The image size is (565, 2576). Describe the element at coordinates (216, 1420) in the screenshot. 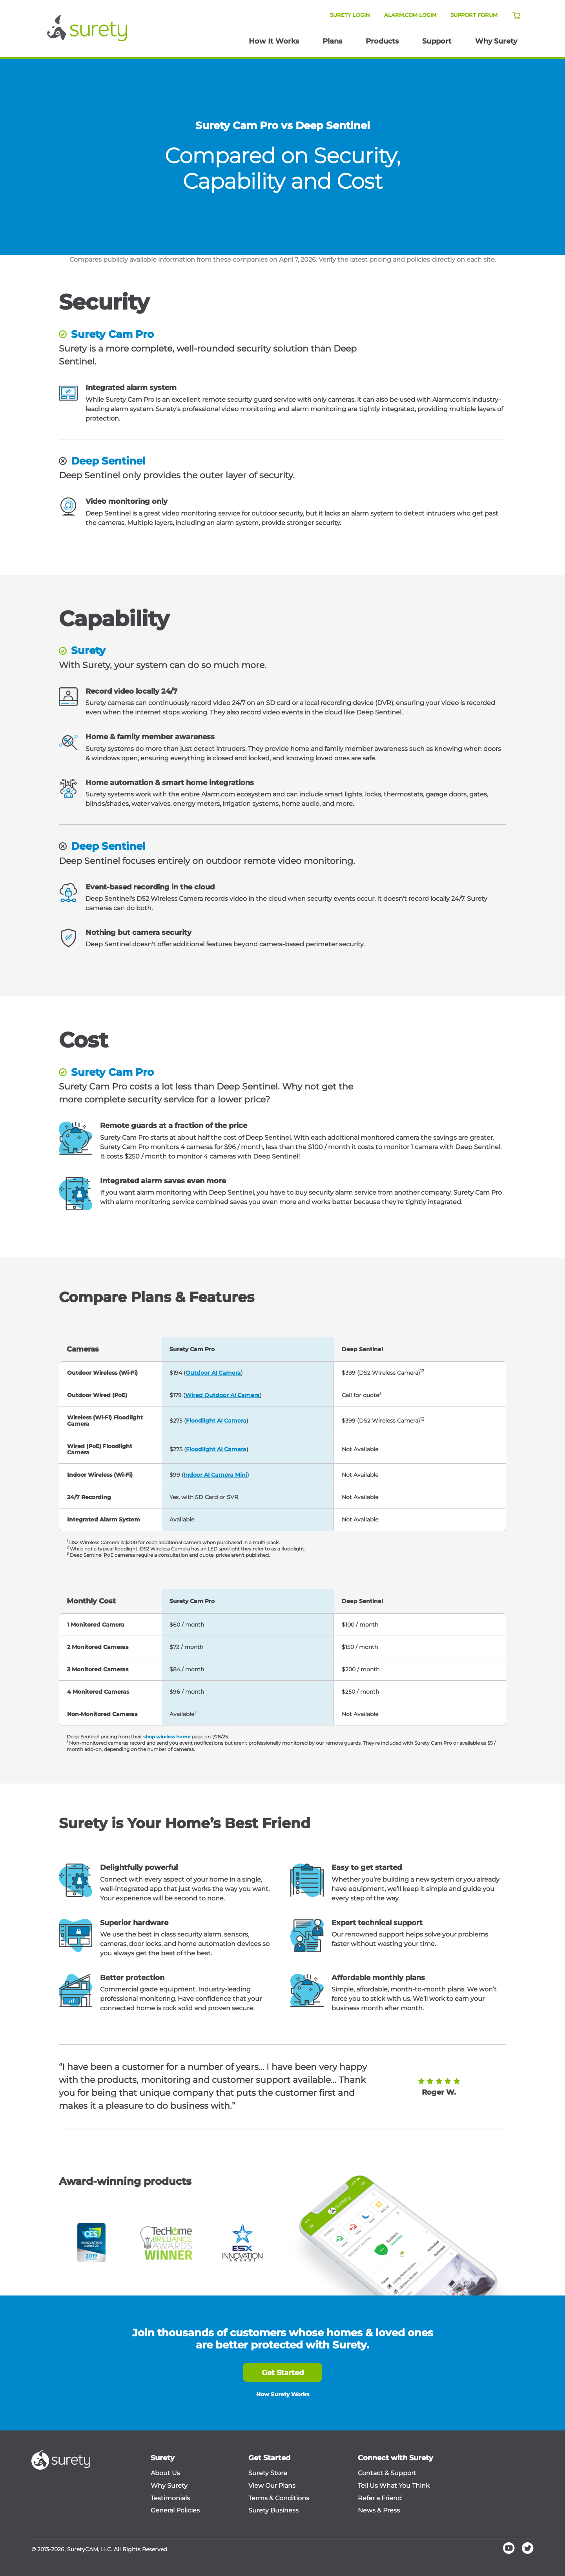

I see `Floodlight AI Camera` at that location.